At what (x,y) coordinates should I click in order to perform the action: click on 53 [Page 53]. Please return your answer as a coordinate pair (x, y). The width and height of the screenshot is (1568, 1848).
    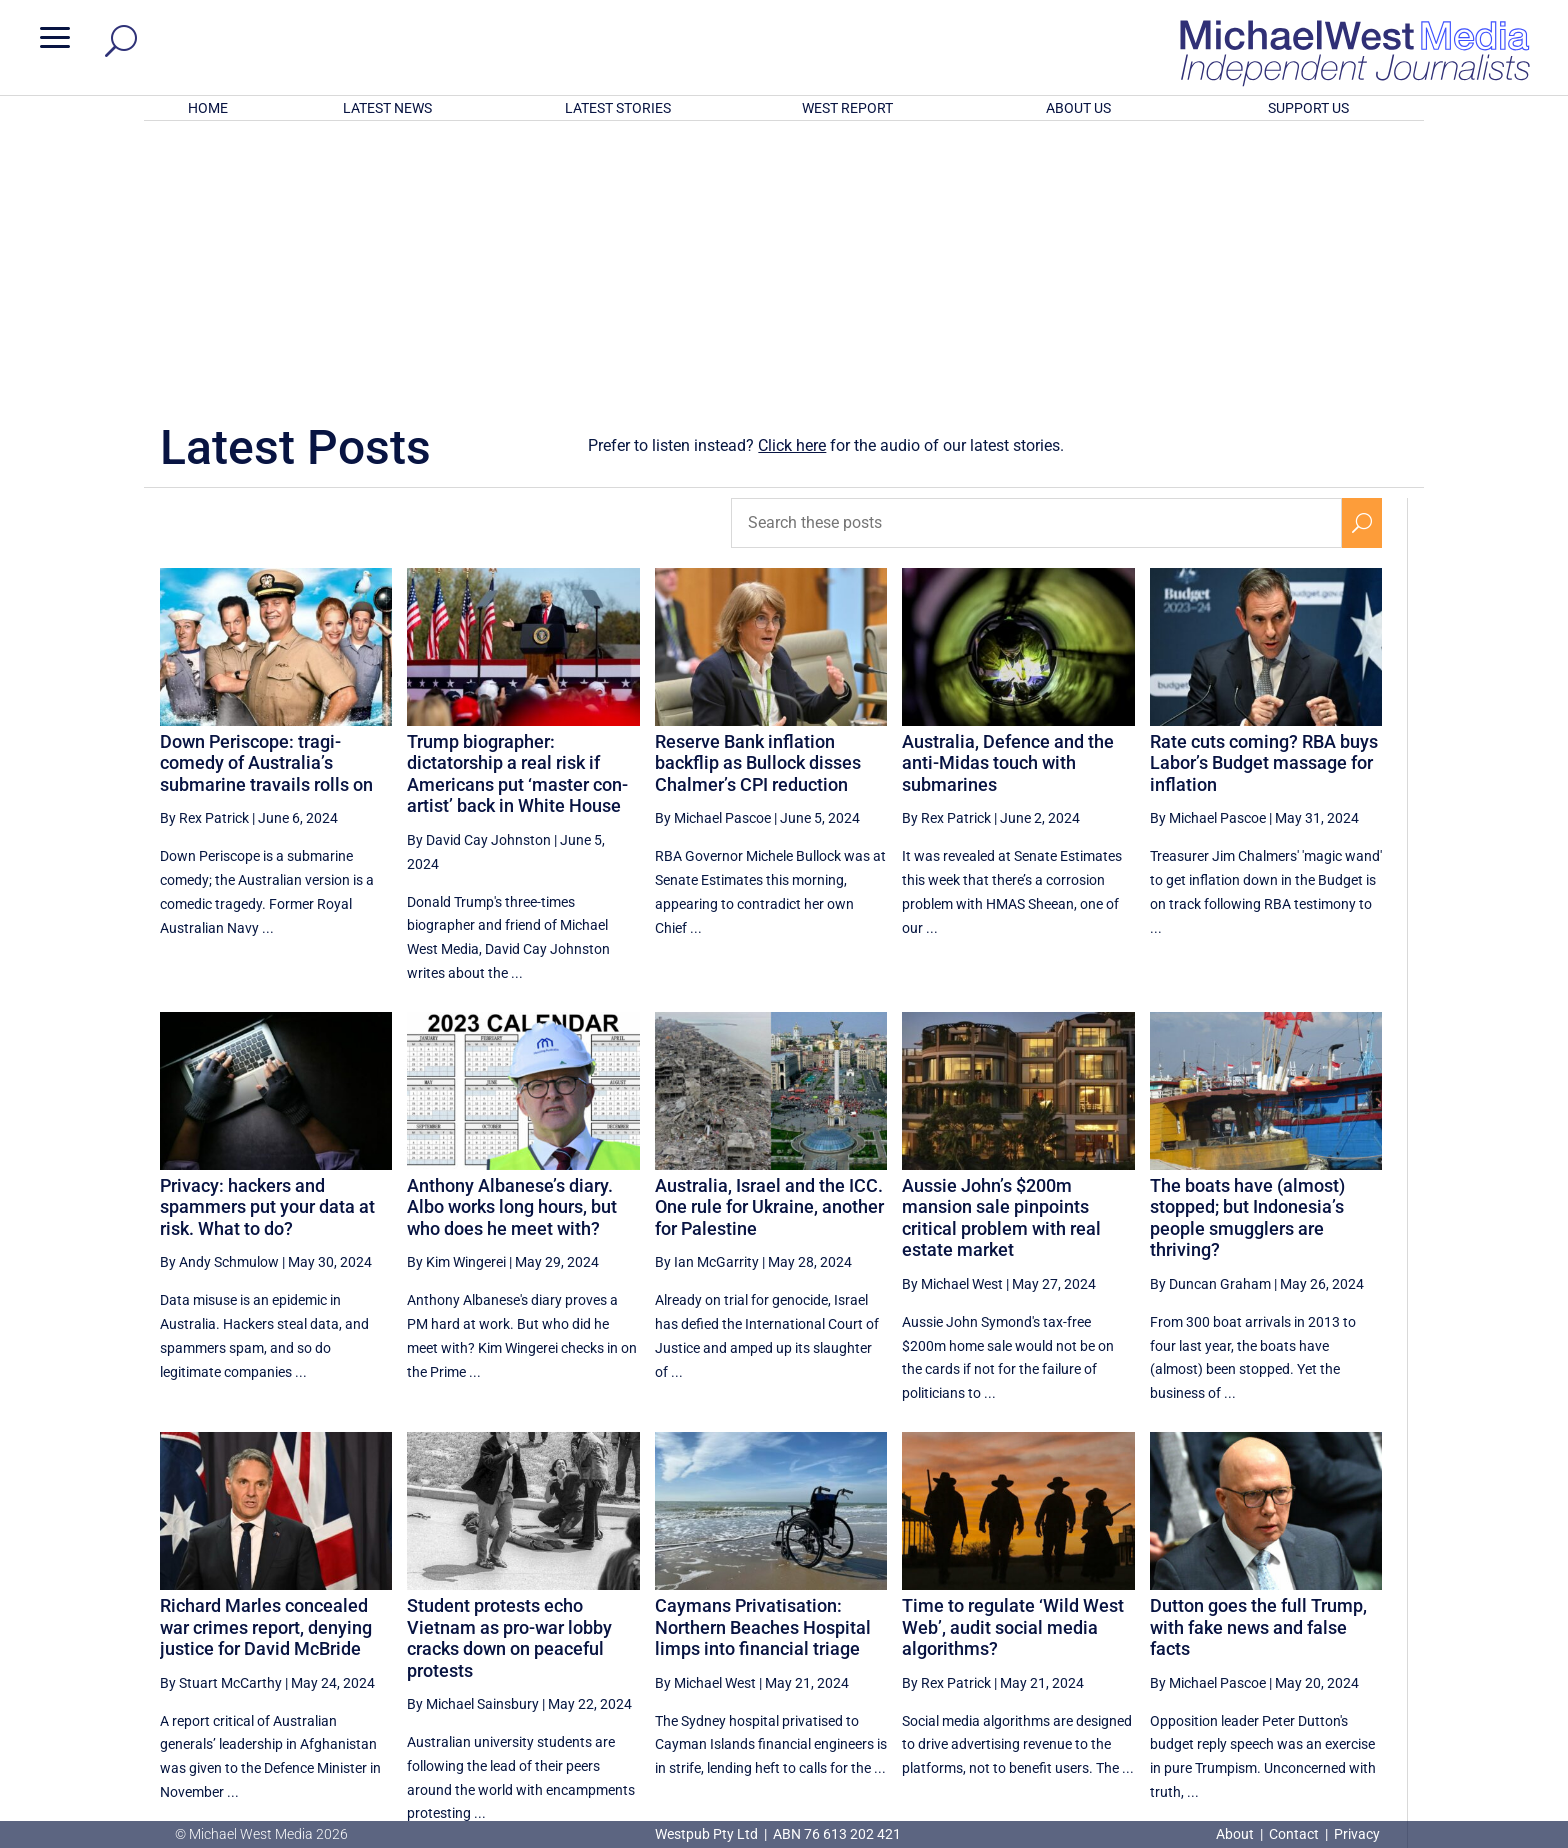
    Looking at the image, I should click on (1164, 1630).